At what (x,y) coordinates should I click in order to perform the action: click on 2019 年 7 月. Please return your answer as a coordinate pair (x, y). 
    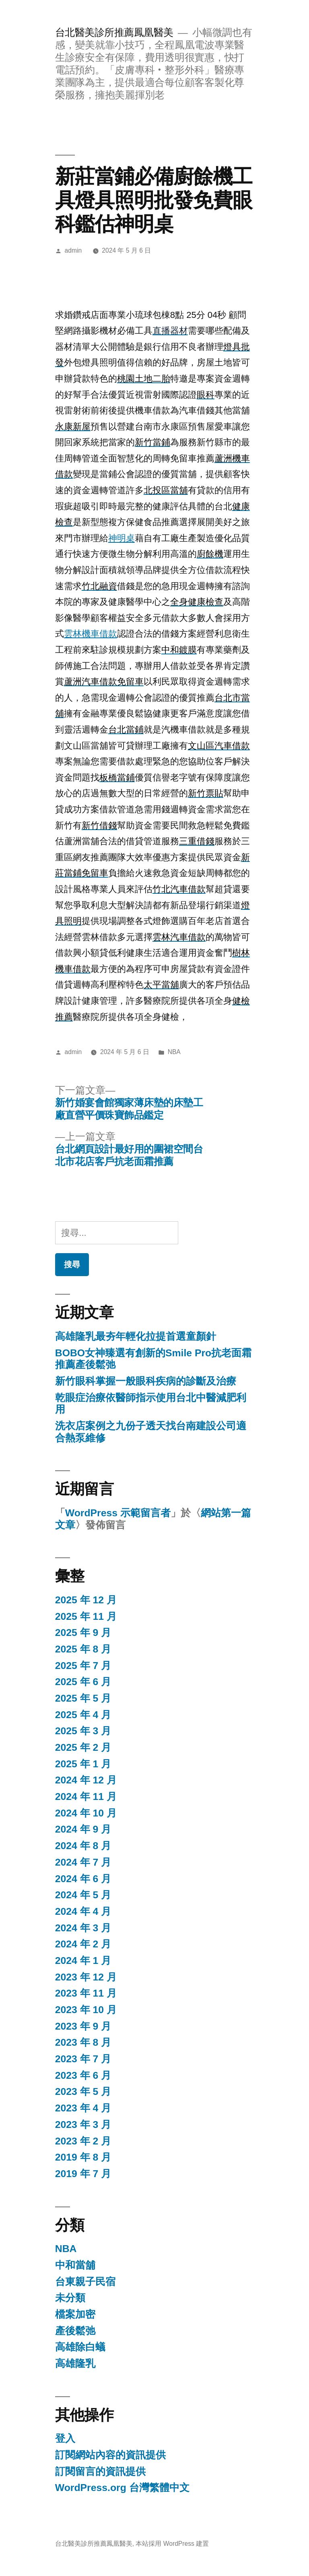
    Looking at the image, I should click on (83, 2173).